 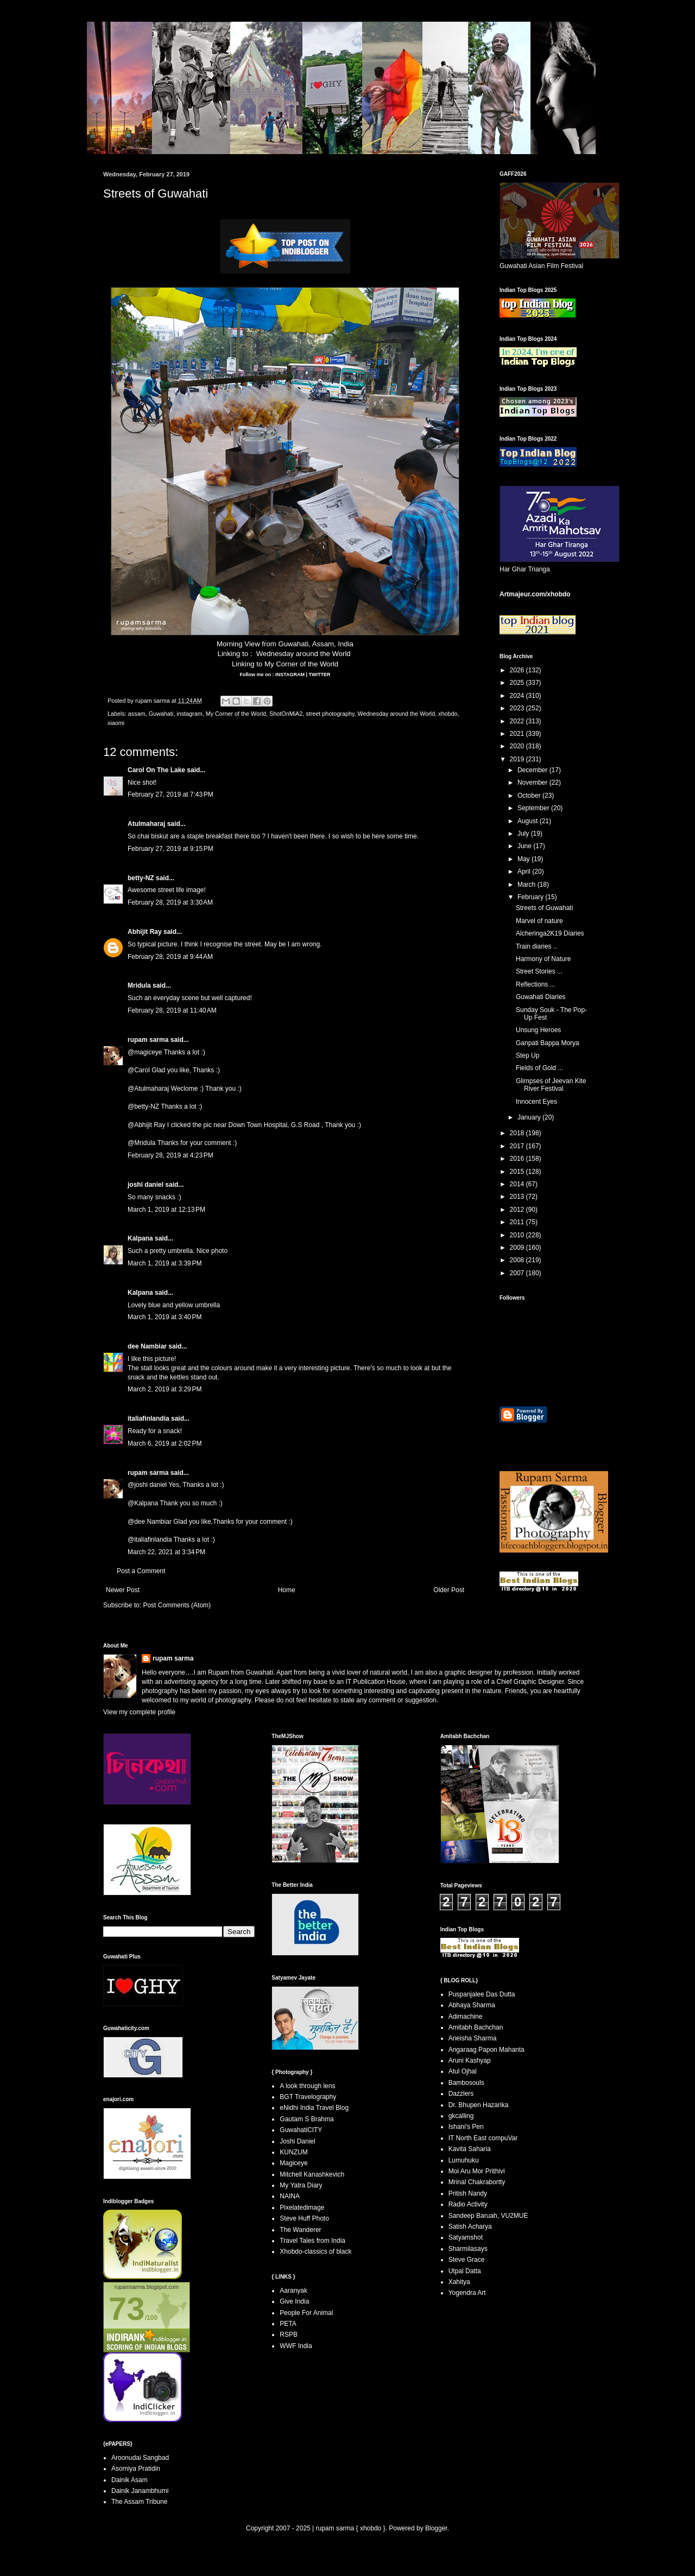 I want to click on Mitchell Kanashkevich, so click(x=312, y=2174).